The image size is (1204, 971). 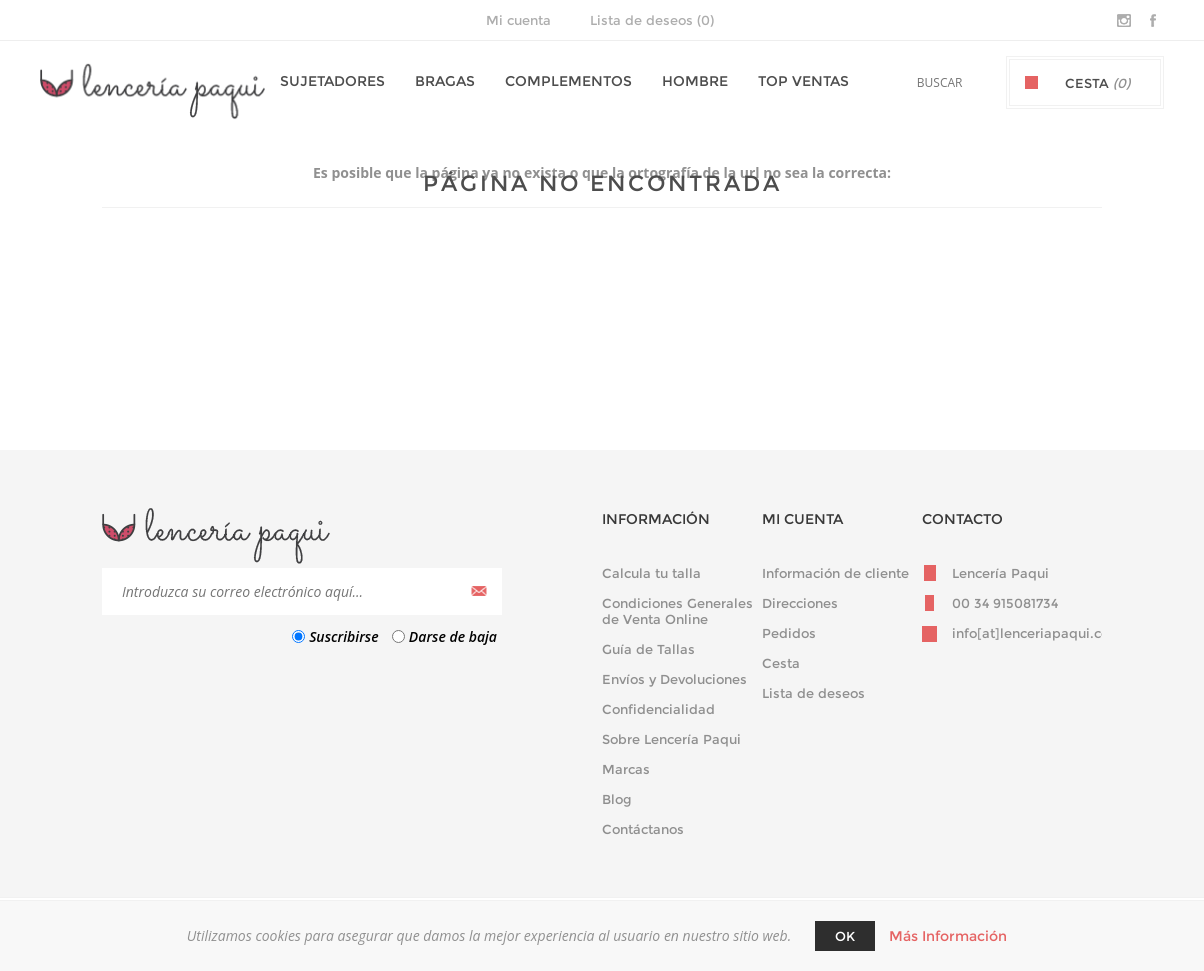 What do you see at coordinates (845, 936) in the screenshot?
I see `Ok` at bounding box center [845, 936].